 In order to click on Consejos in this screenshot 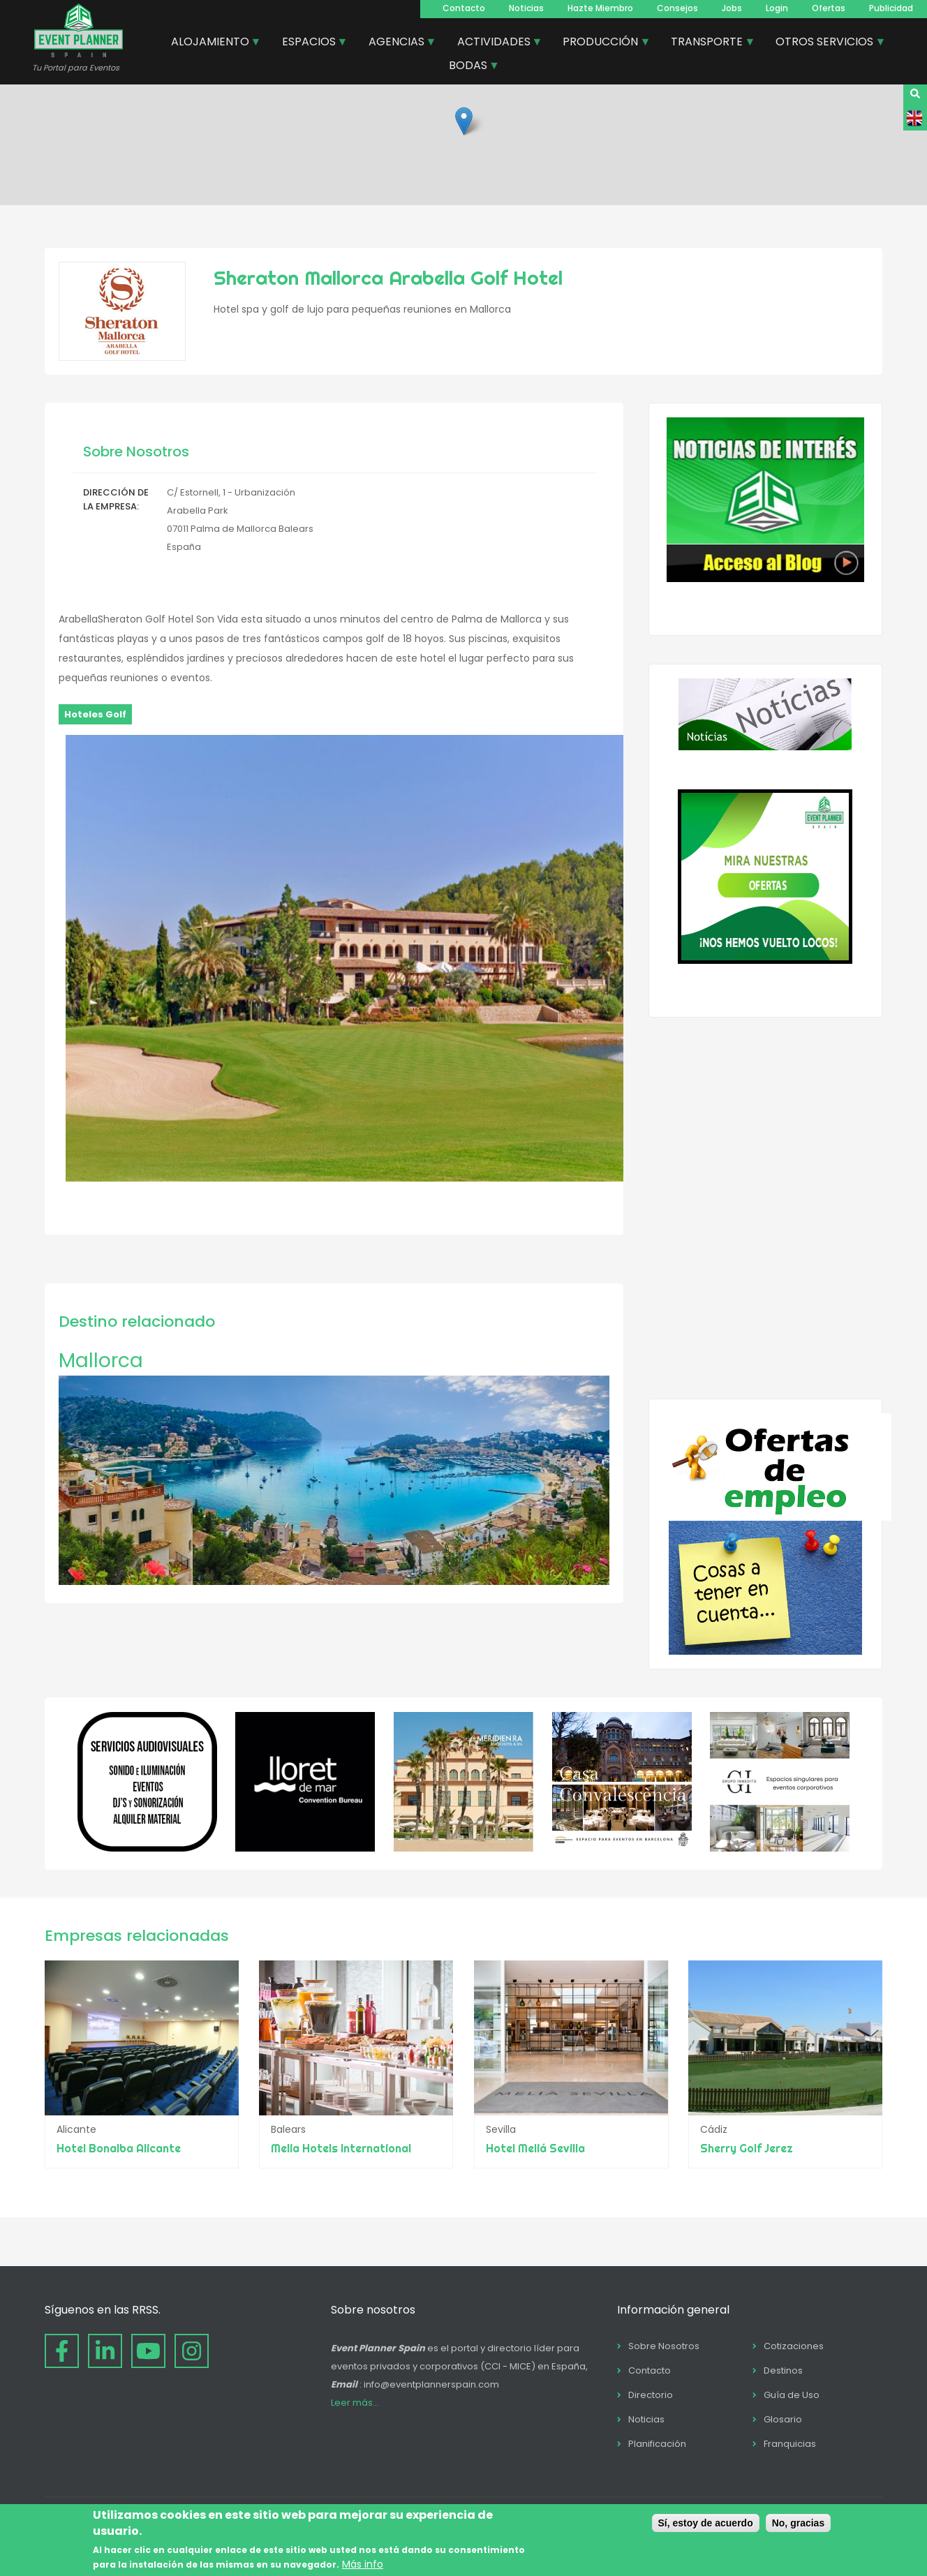, I will do `click(677, 8)`.